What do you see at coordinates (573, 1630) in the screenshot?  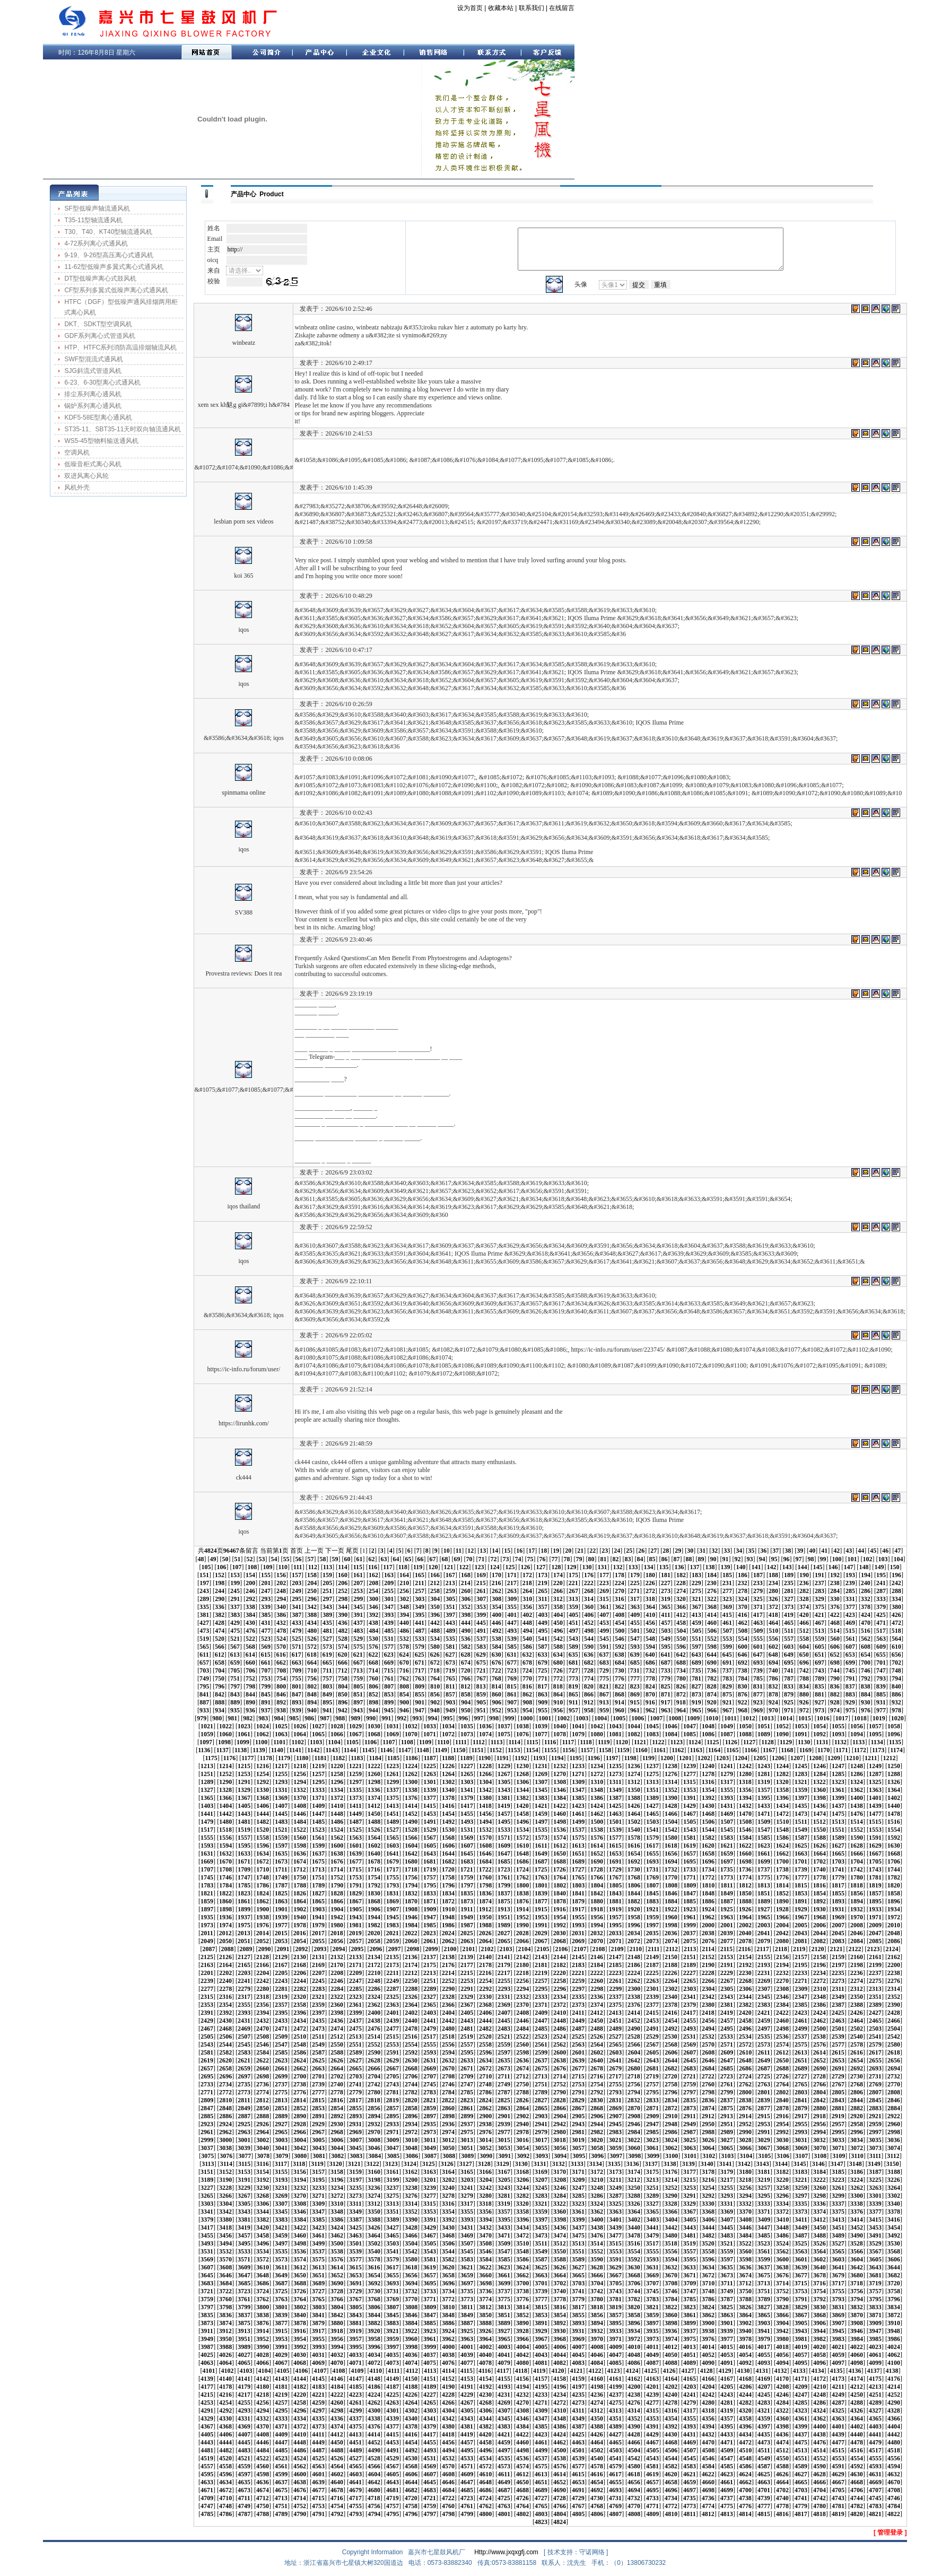 I see `497` at bounding box center [573, 1630].